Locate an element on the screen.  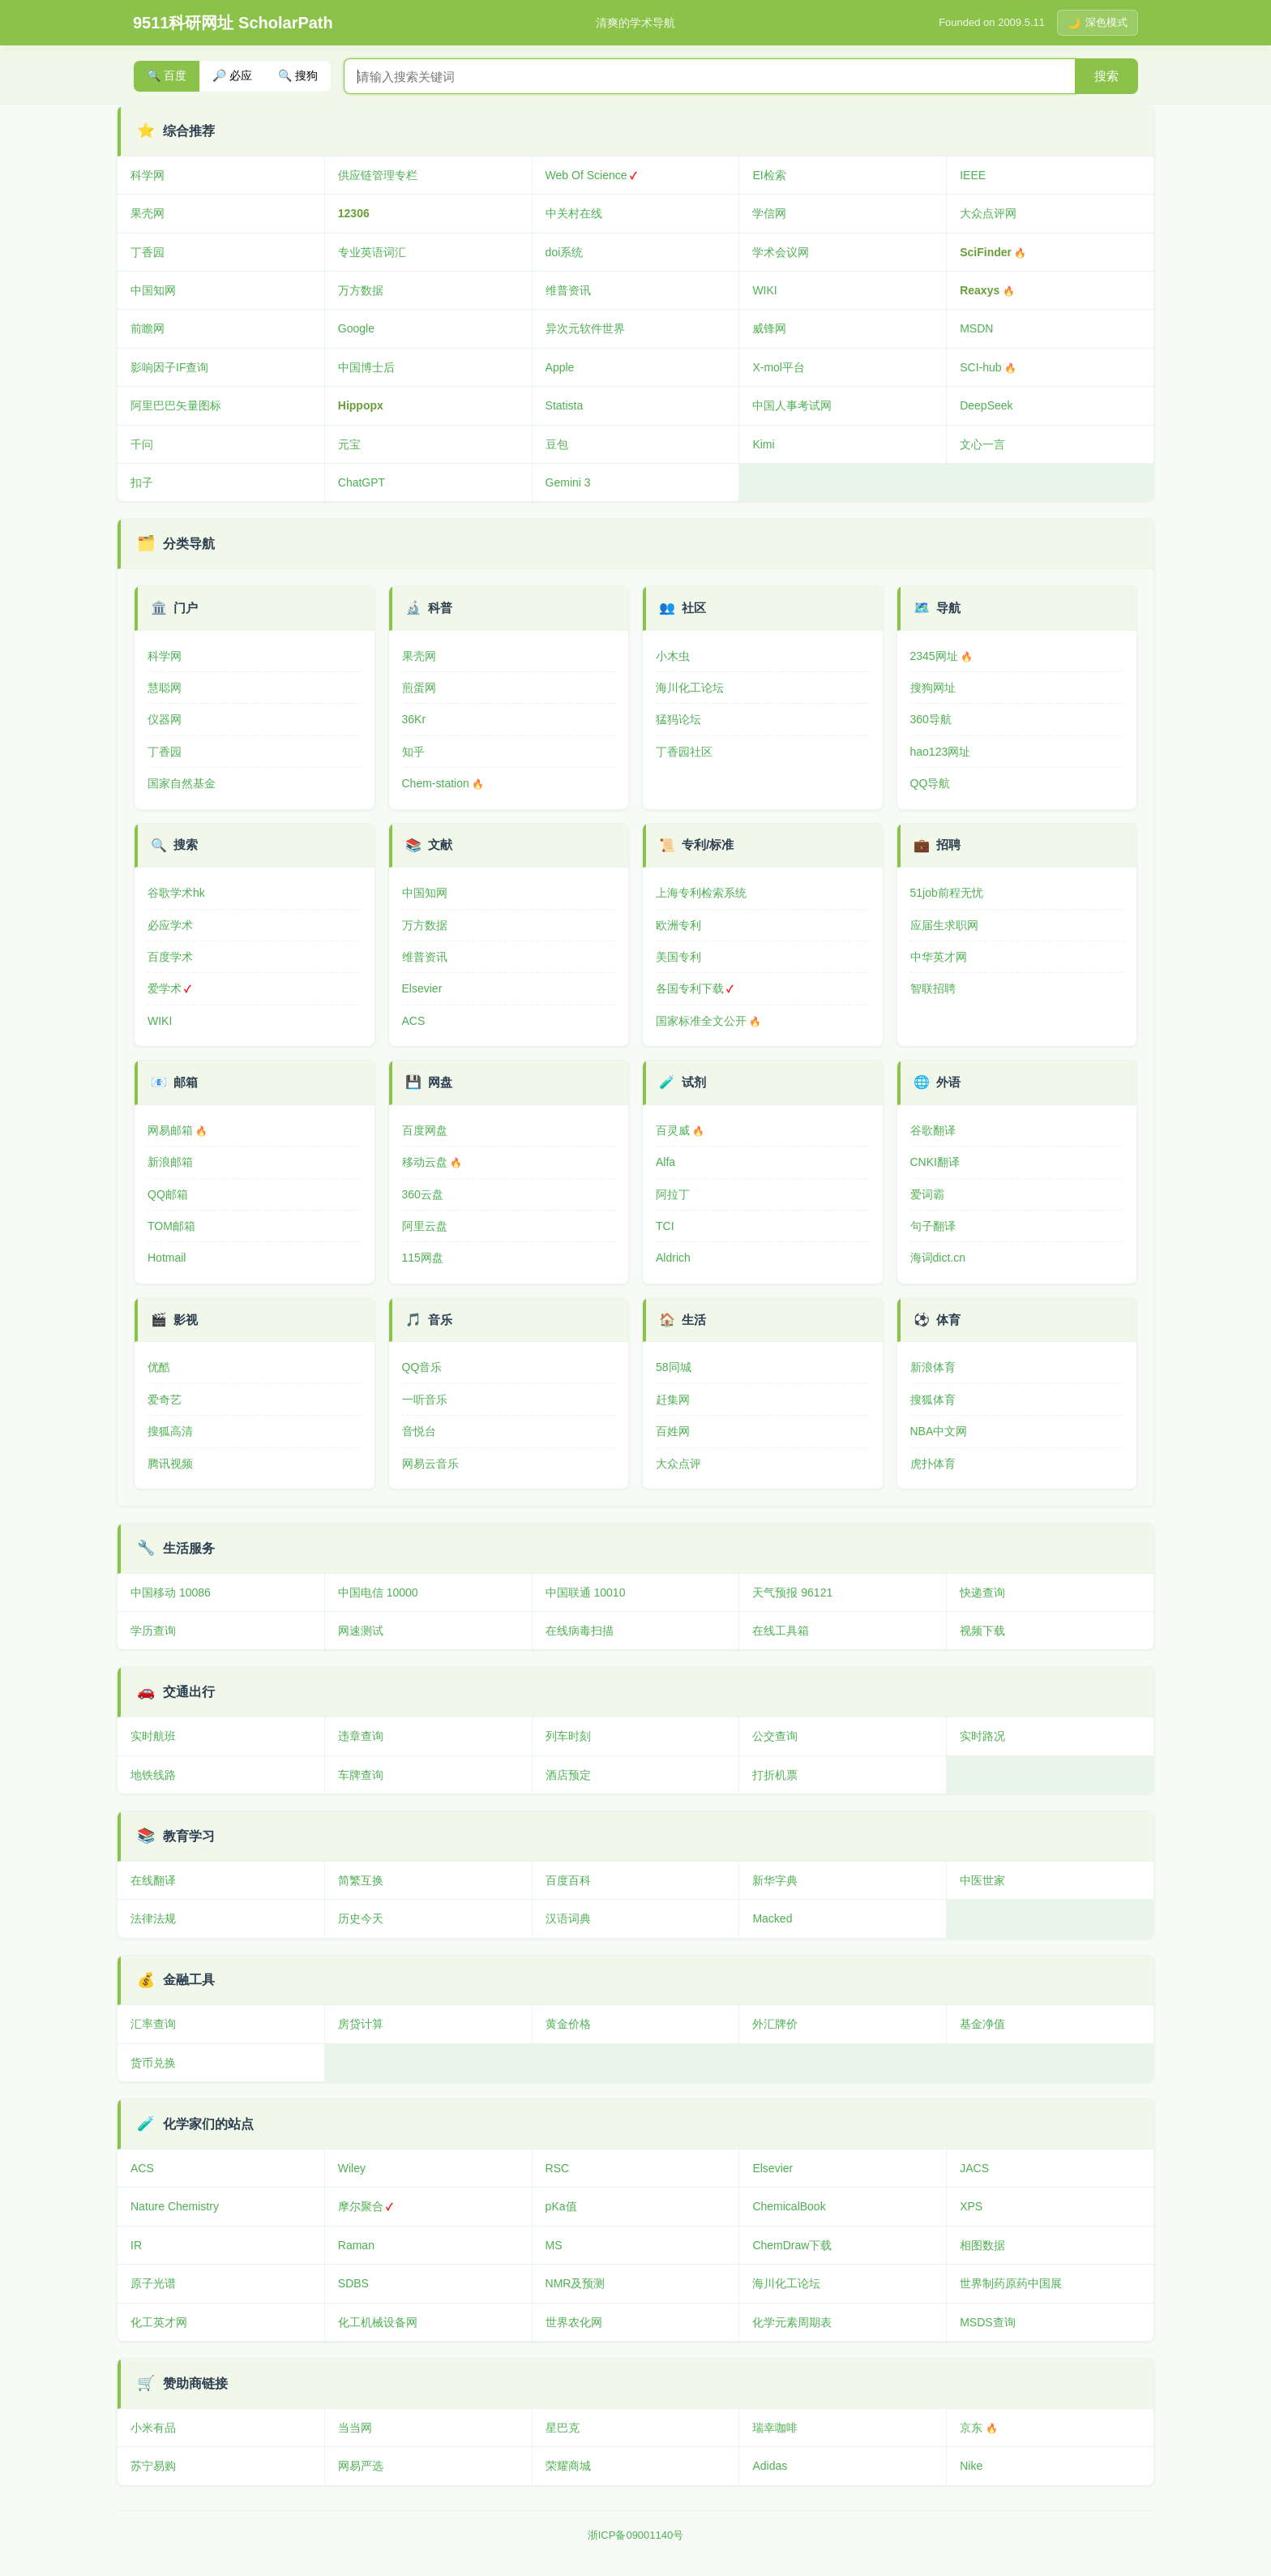
美国专利 is located at coordinates (678, 956).